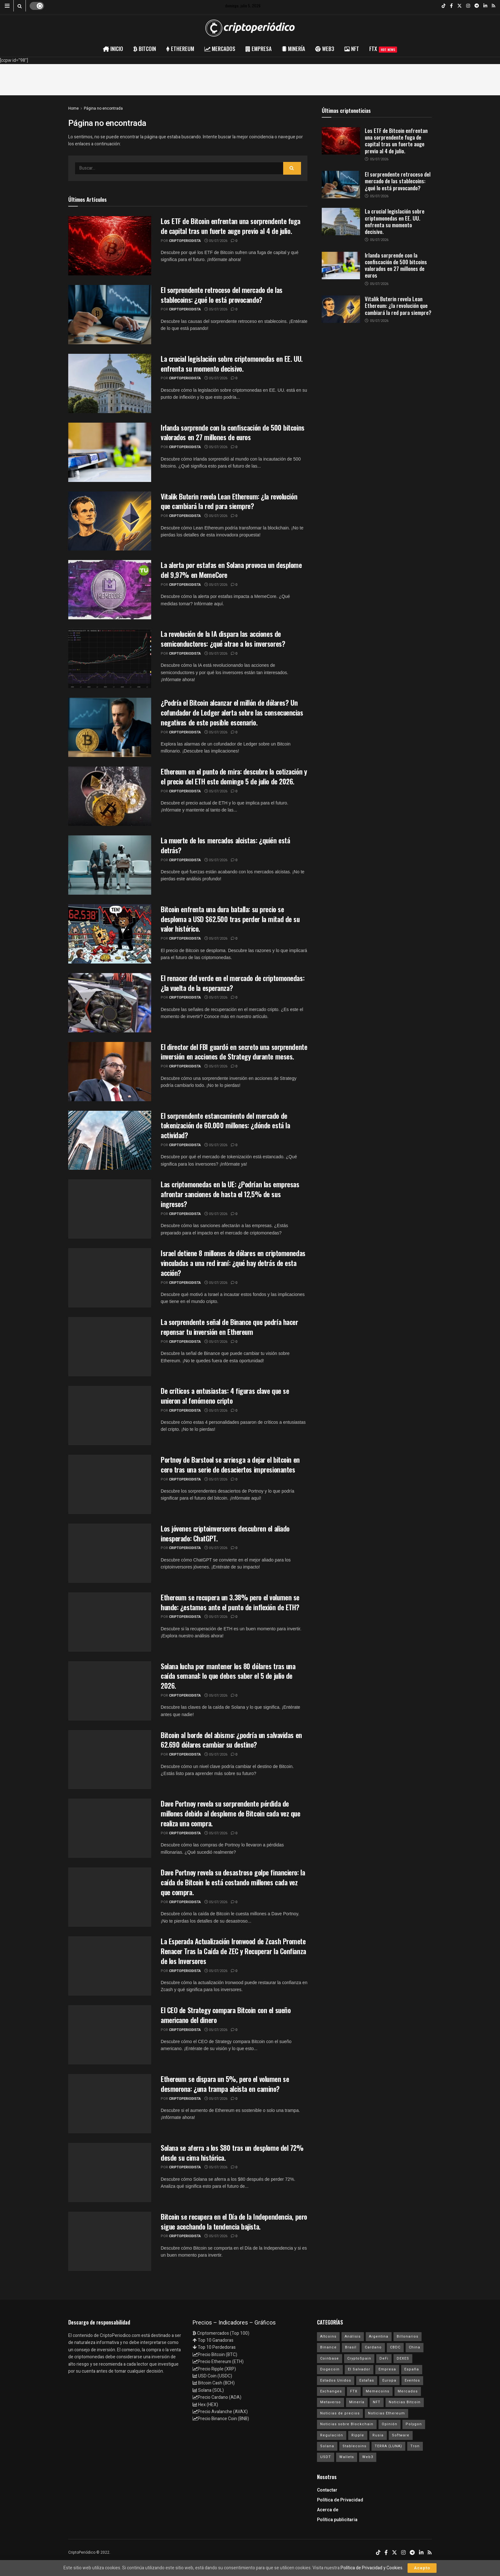 The width and height of the screenshot is (500, 2576). What do you see at coordinates (232, 363) in the screenshot?
I see `La crucial legislación sobre criptomonedas en EE. UU. enfrenta su momento decisivo.` at bounding box center [232, 363].